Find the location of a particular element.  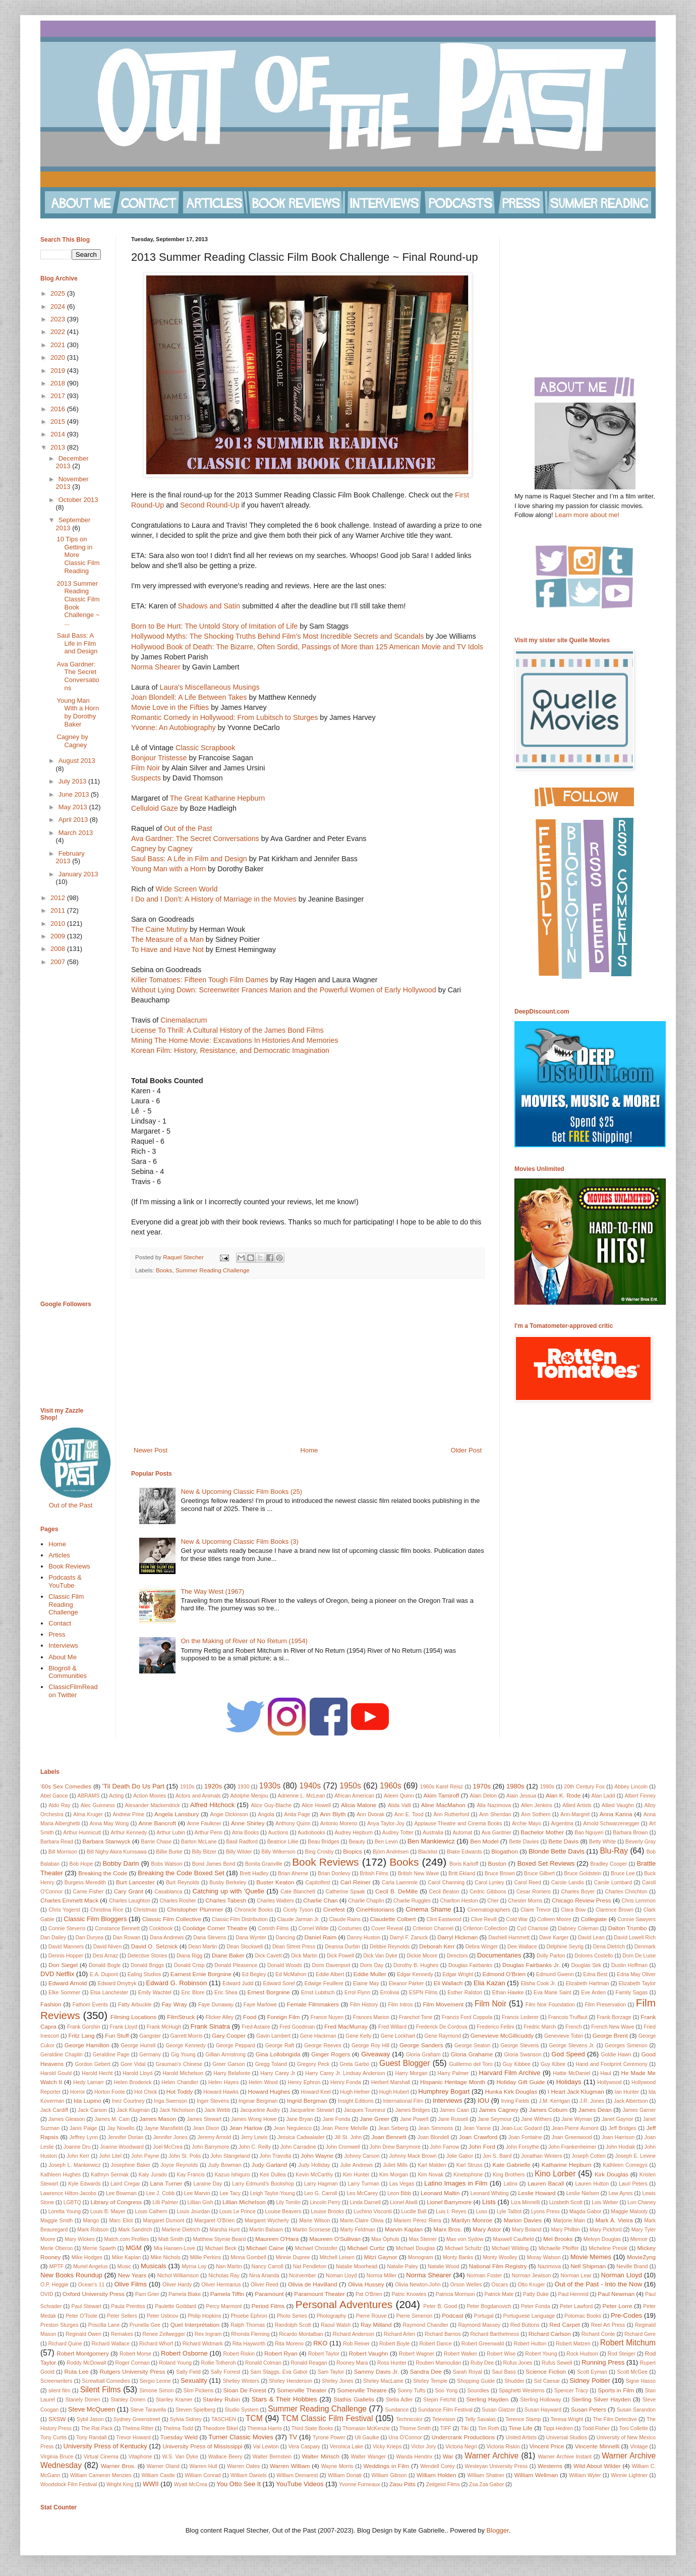

Doris Day is located at coordinates (371, 1965).